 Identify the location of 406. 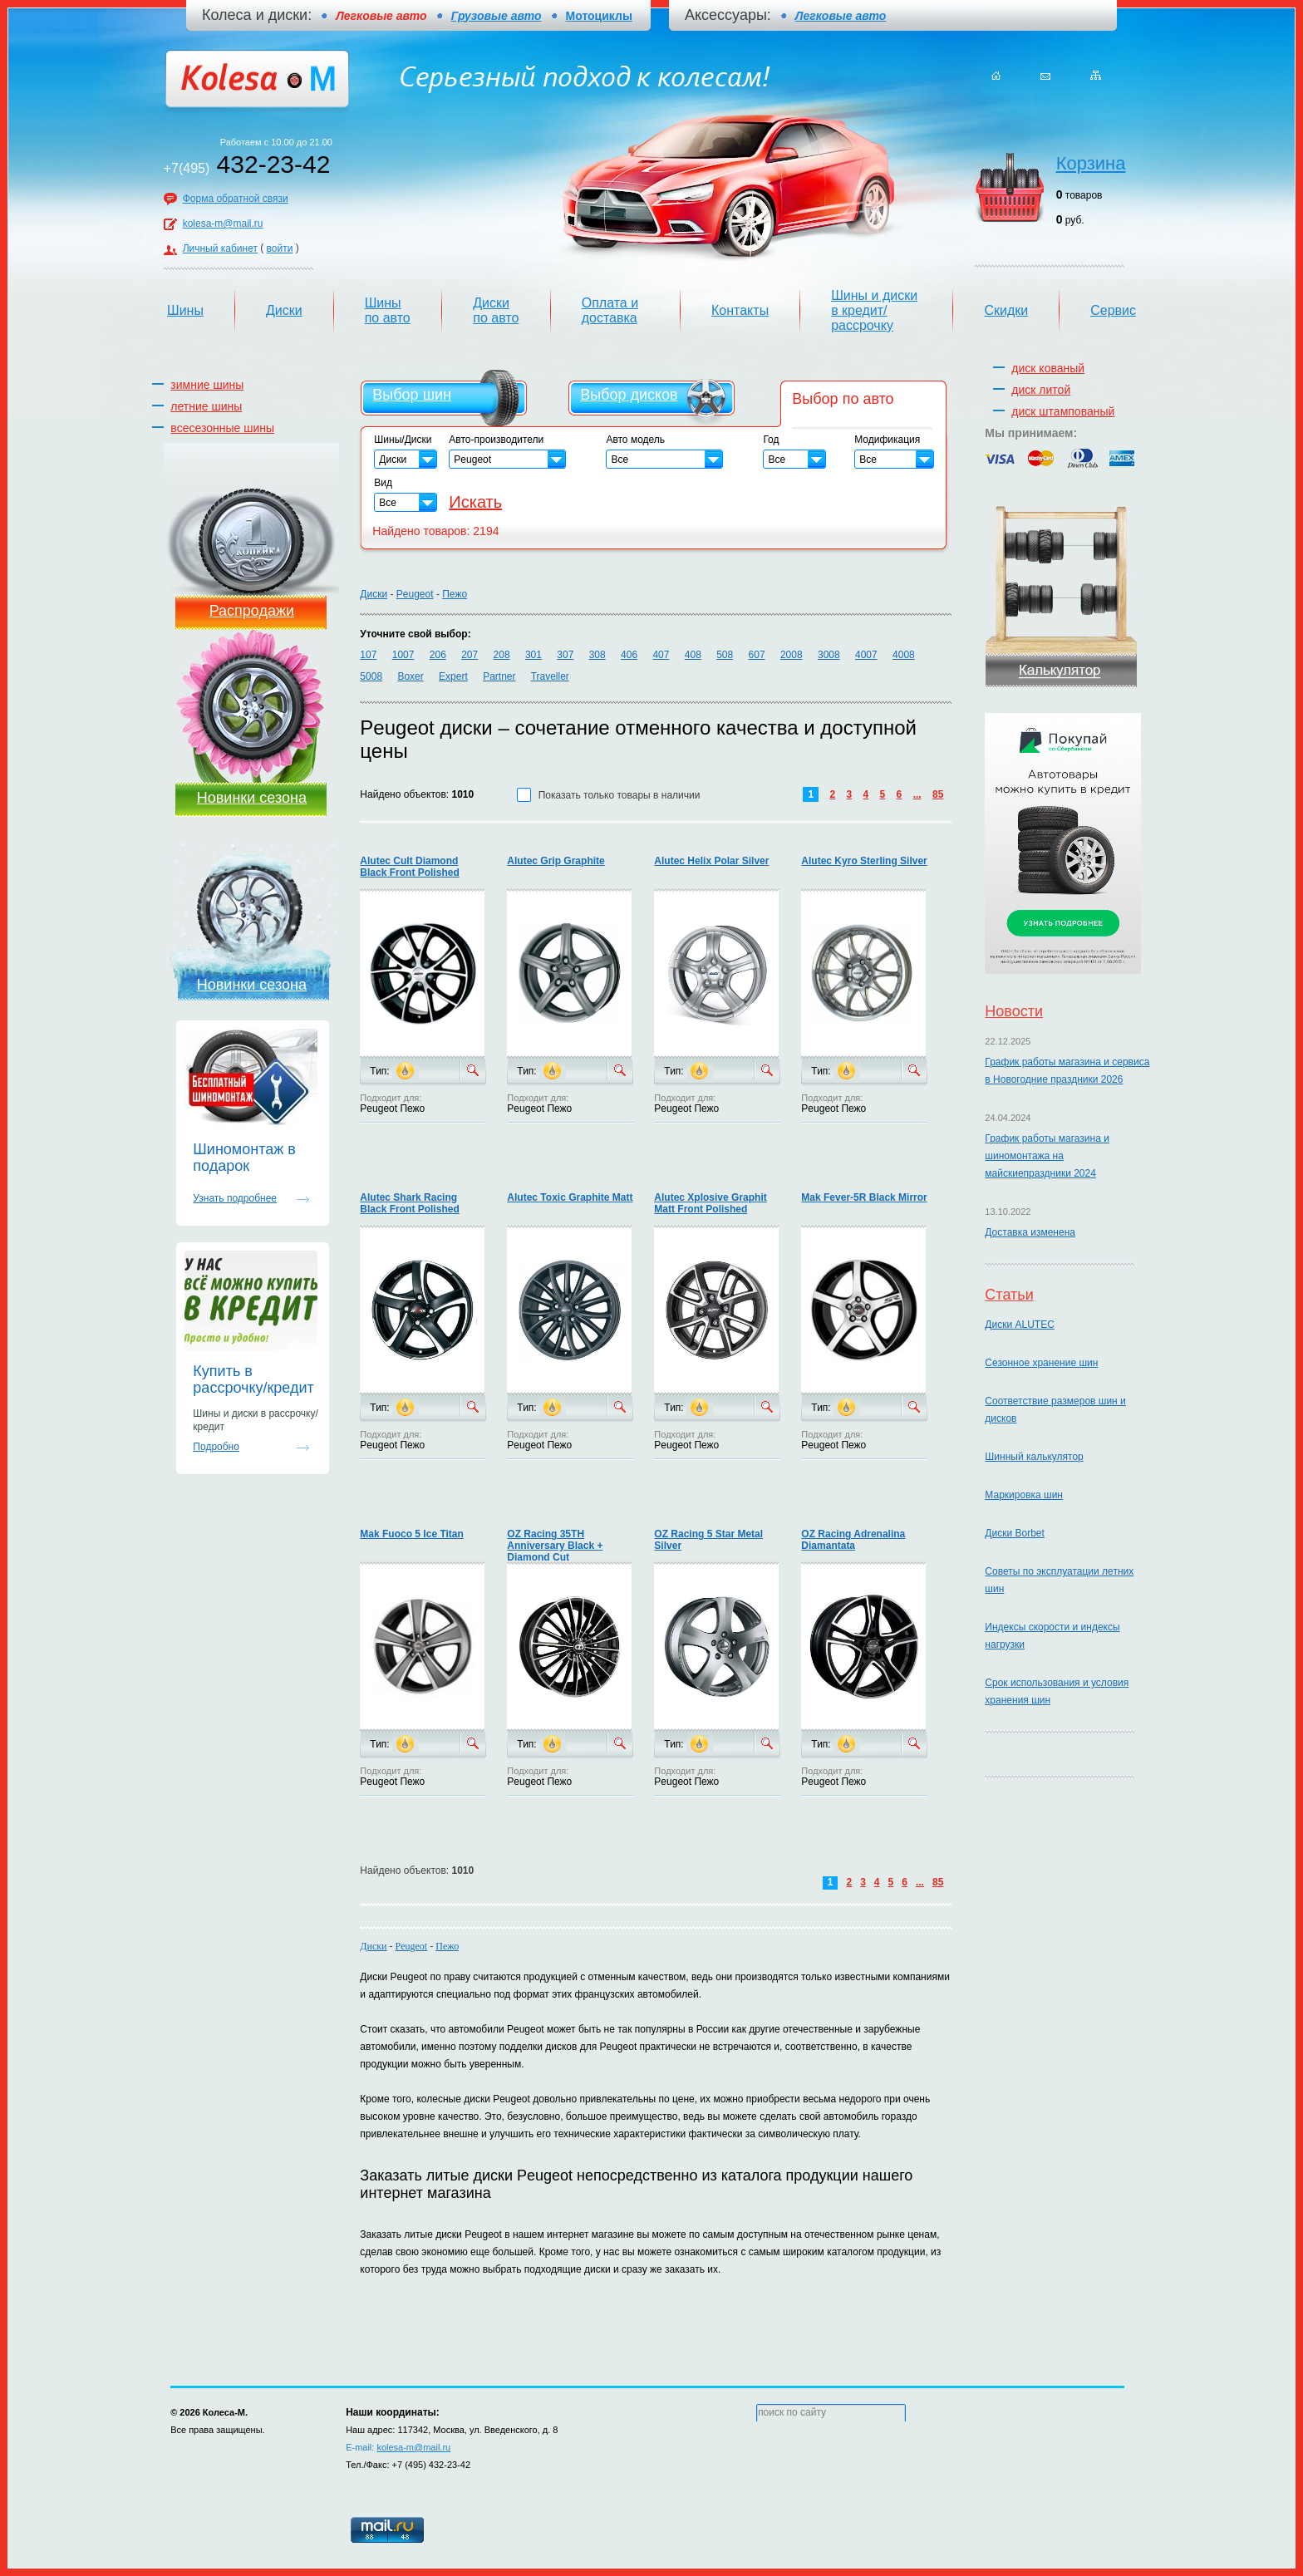
(629, 655).